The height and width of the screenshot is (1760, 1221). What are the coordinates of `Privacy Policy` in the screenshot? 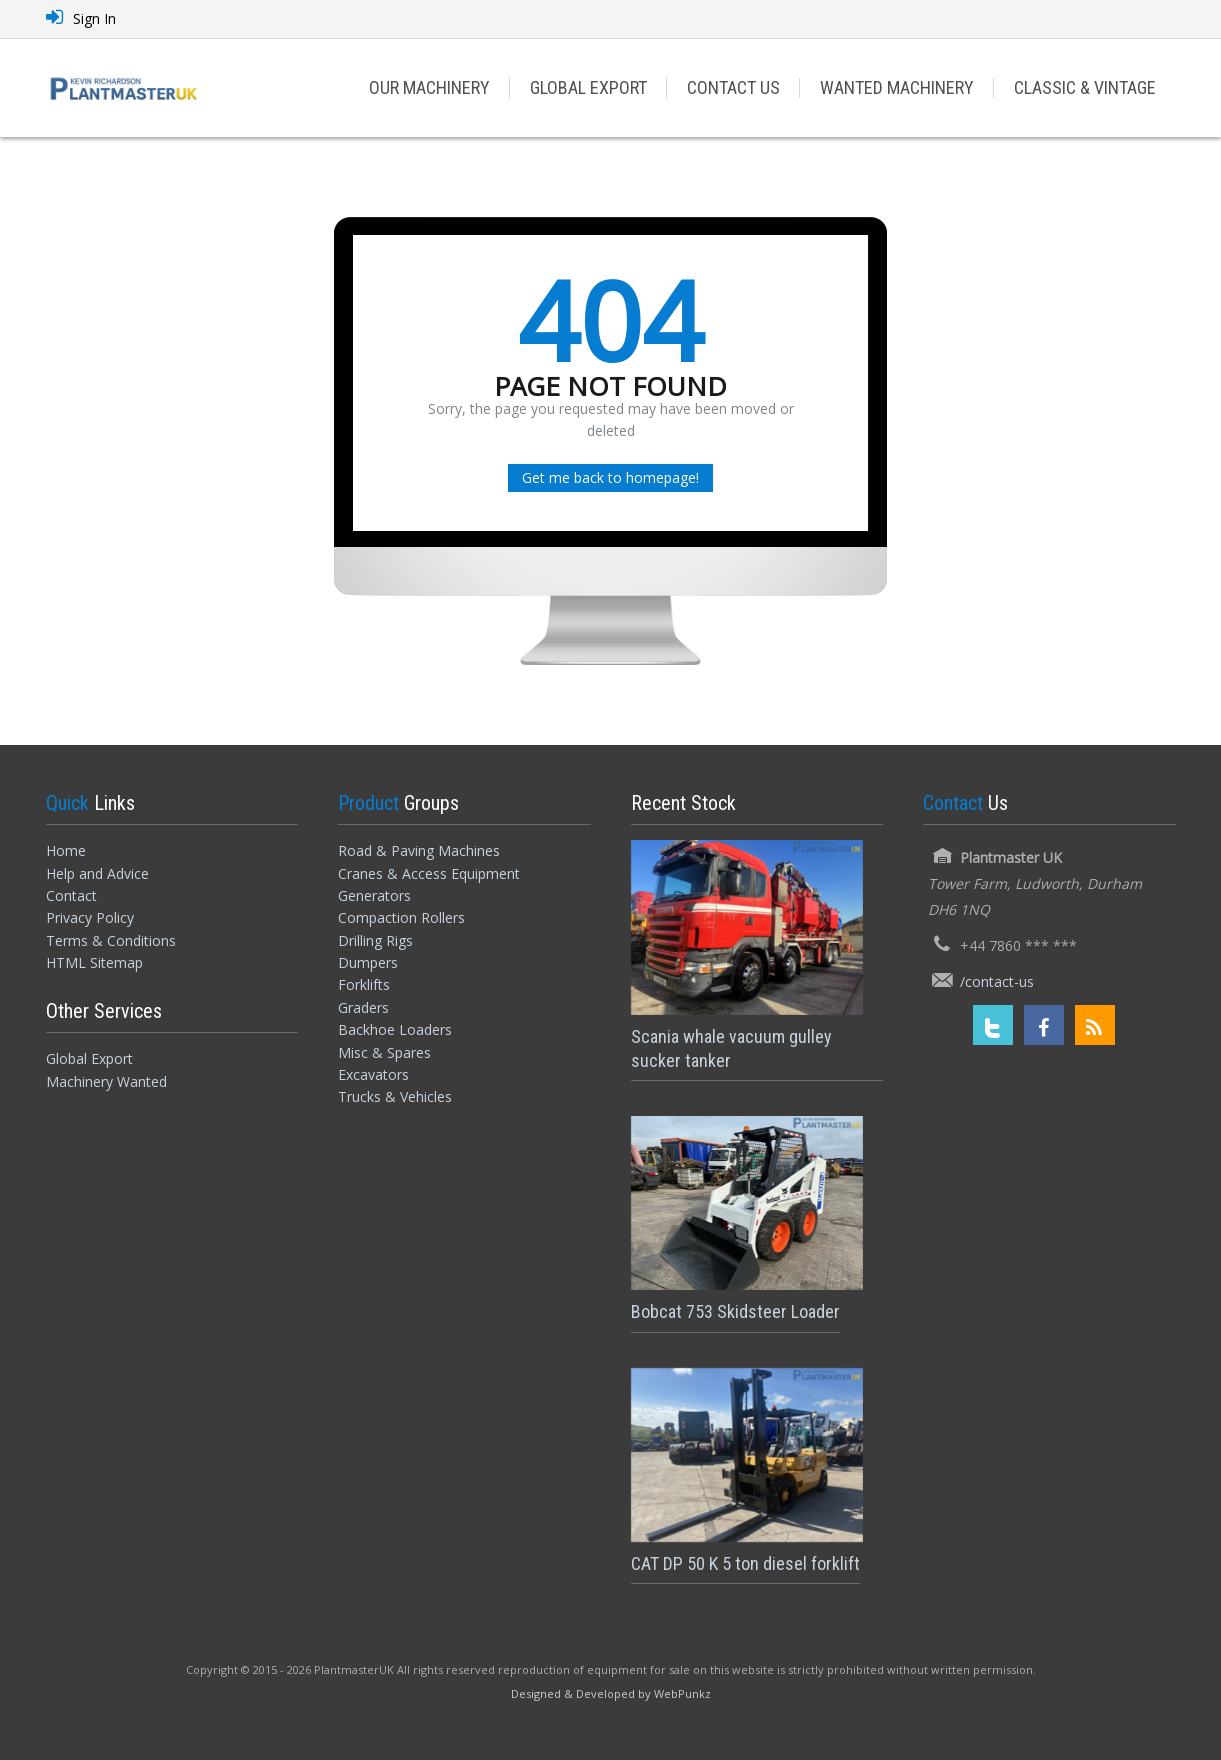 It's located at (90, 917).